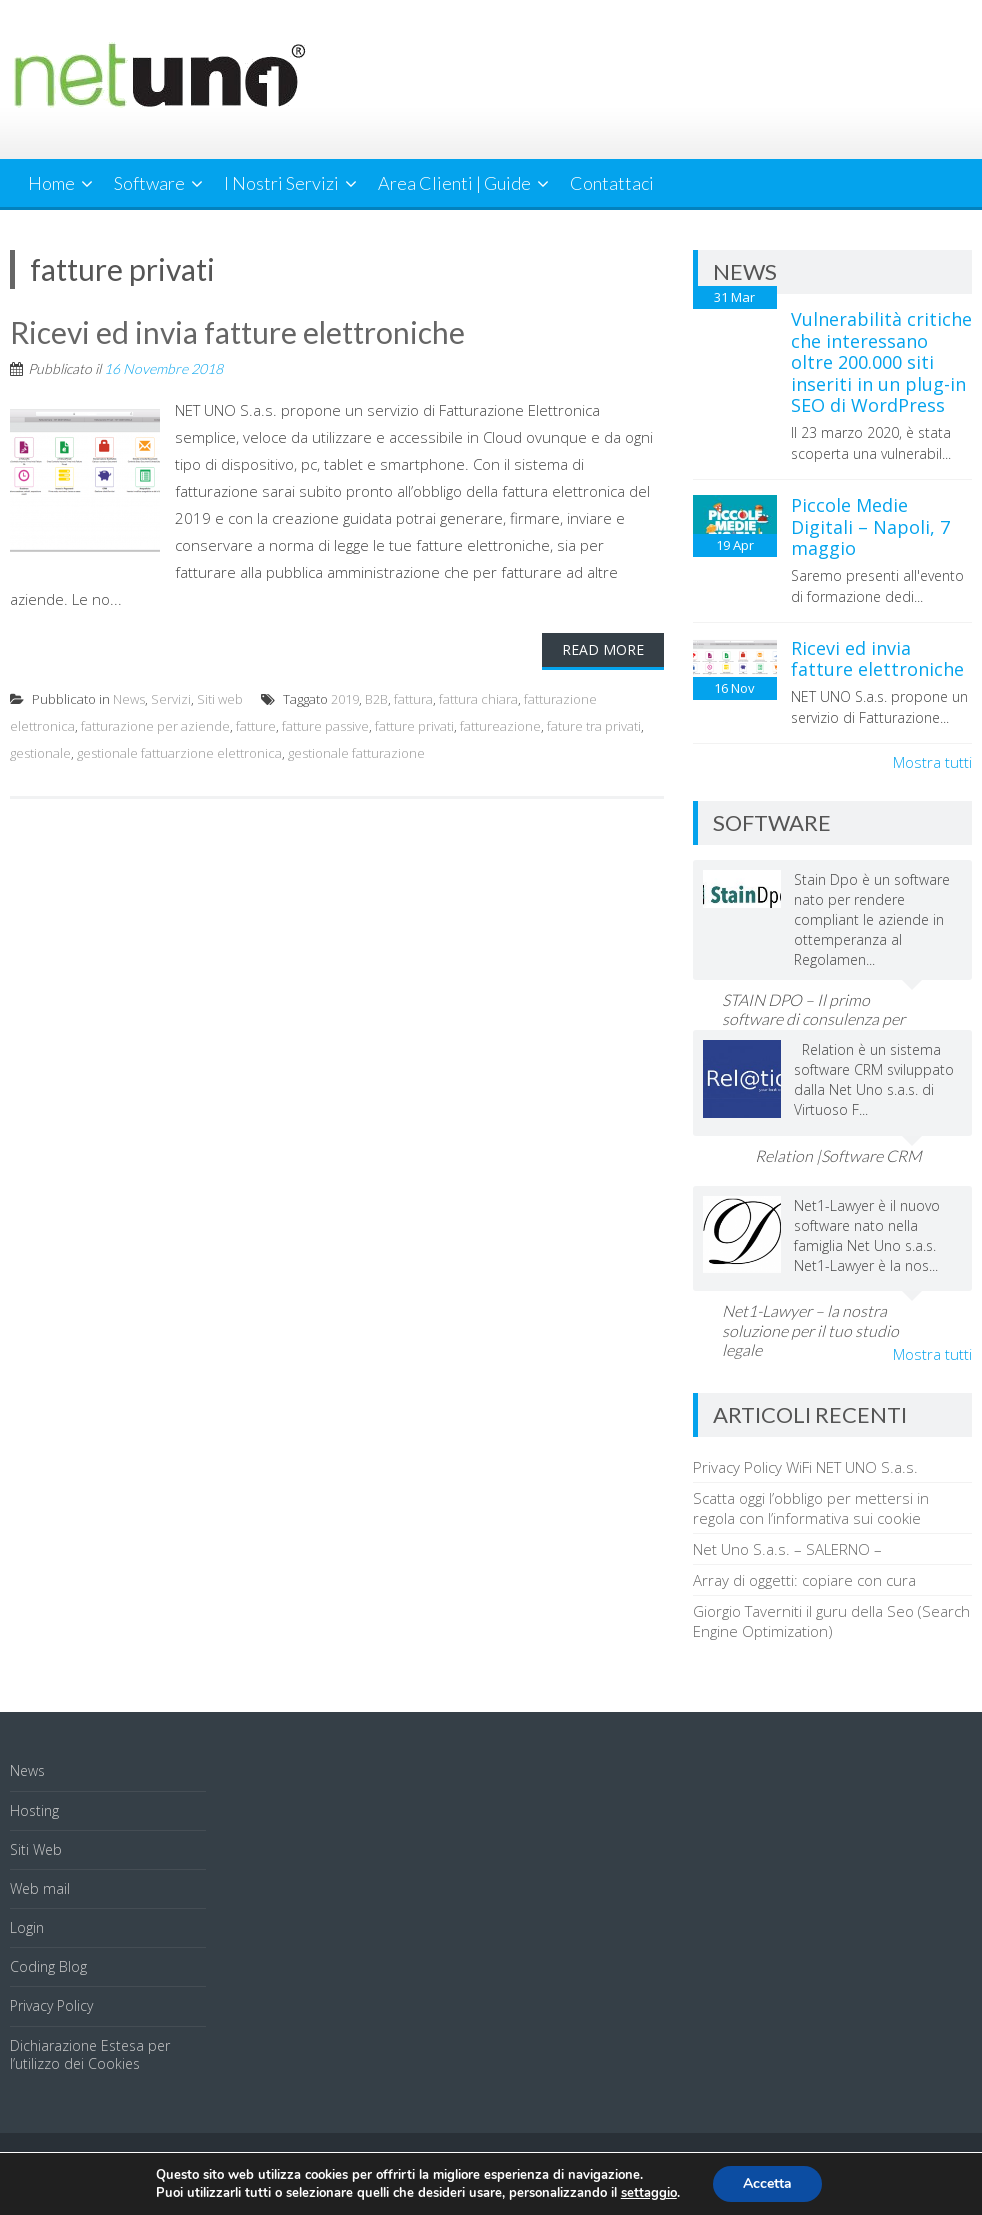 Image resolution: width=982 pixels, height=2215 pixels. Describe the element at coordinates (612, 183) in the screenshot. I see `Contattaci` at that location.